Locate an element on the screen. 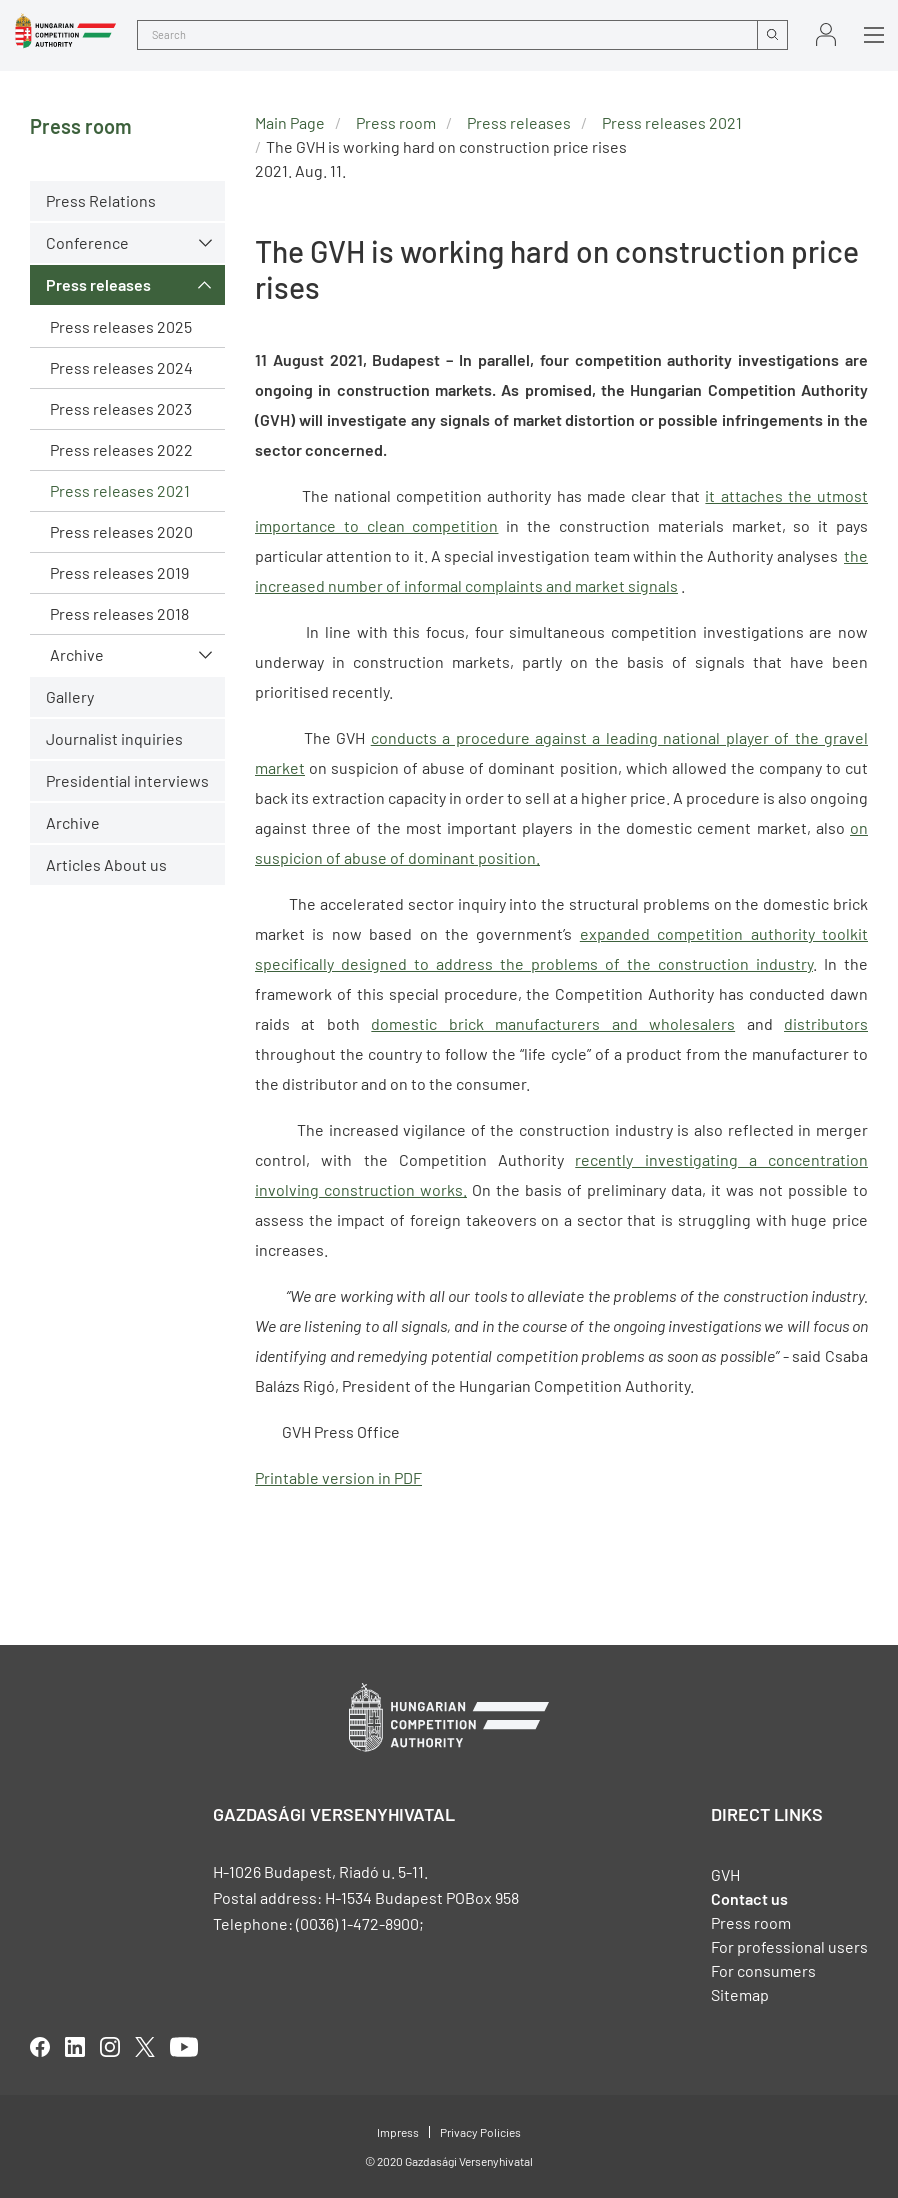  Press releases is located at coordinates (98, 284).